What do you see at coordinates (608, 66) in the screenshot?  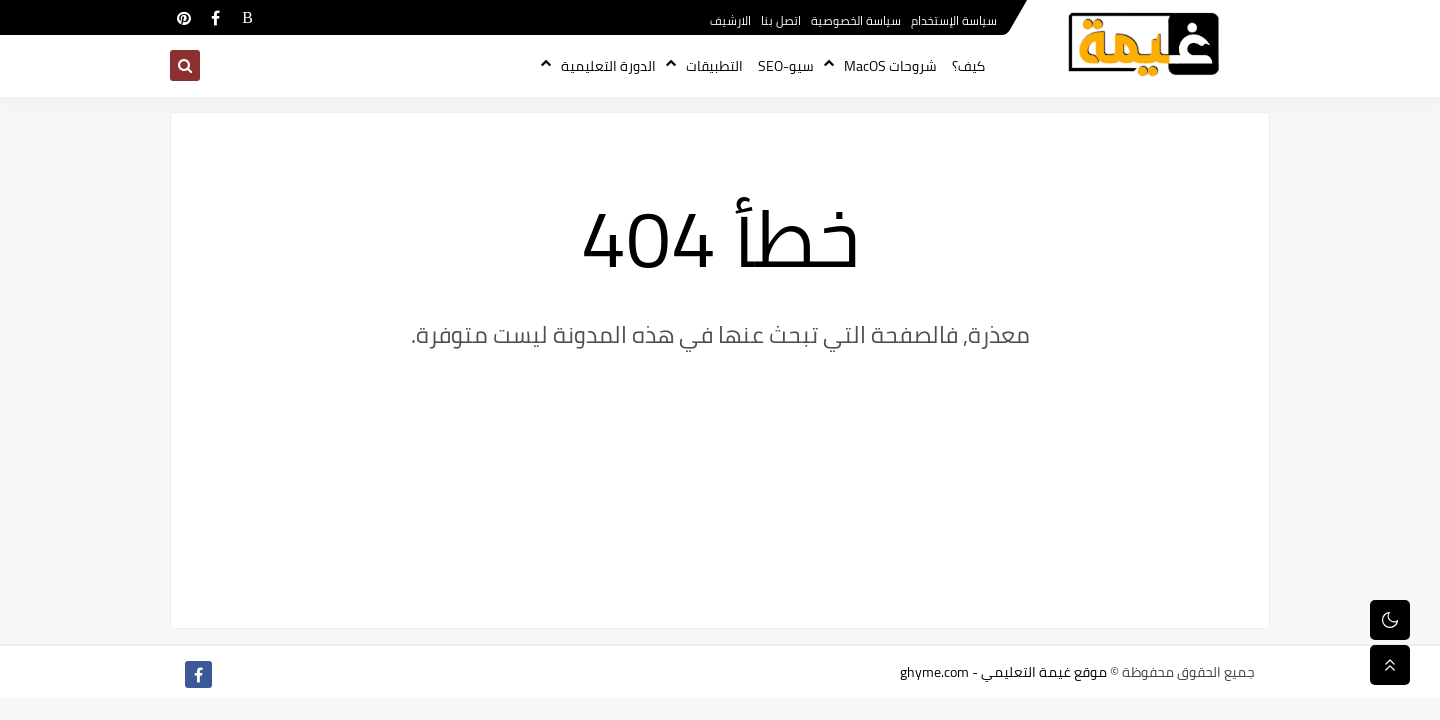 I see `الدورة التعليمية` at bounding box center [608, 66].